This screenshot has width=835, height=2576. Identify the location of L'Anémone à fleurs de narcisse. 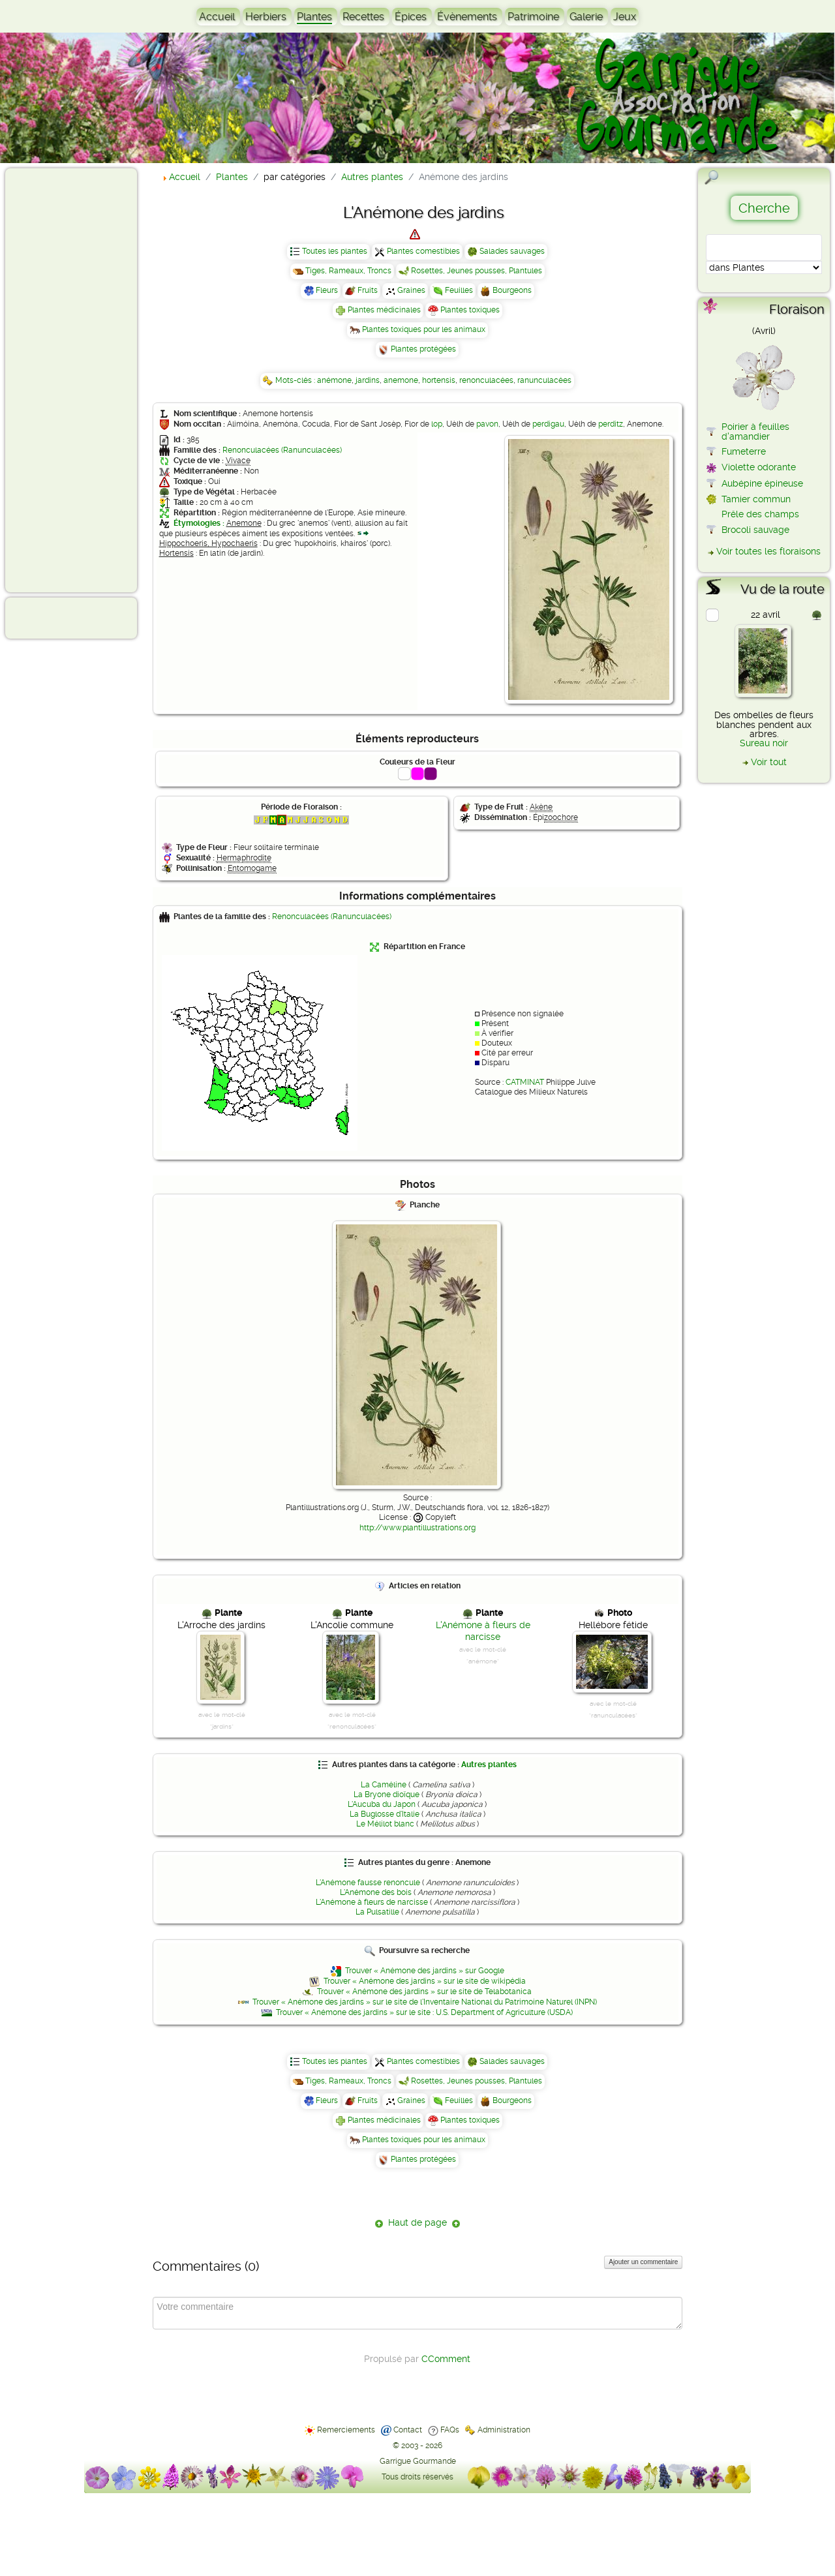
(372, 1902).